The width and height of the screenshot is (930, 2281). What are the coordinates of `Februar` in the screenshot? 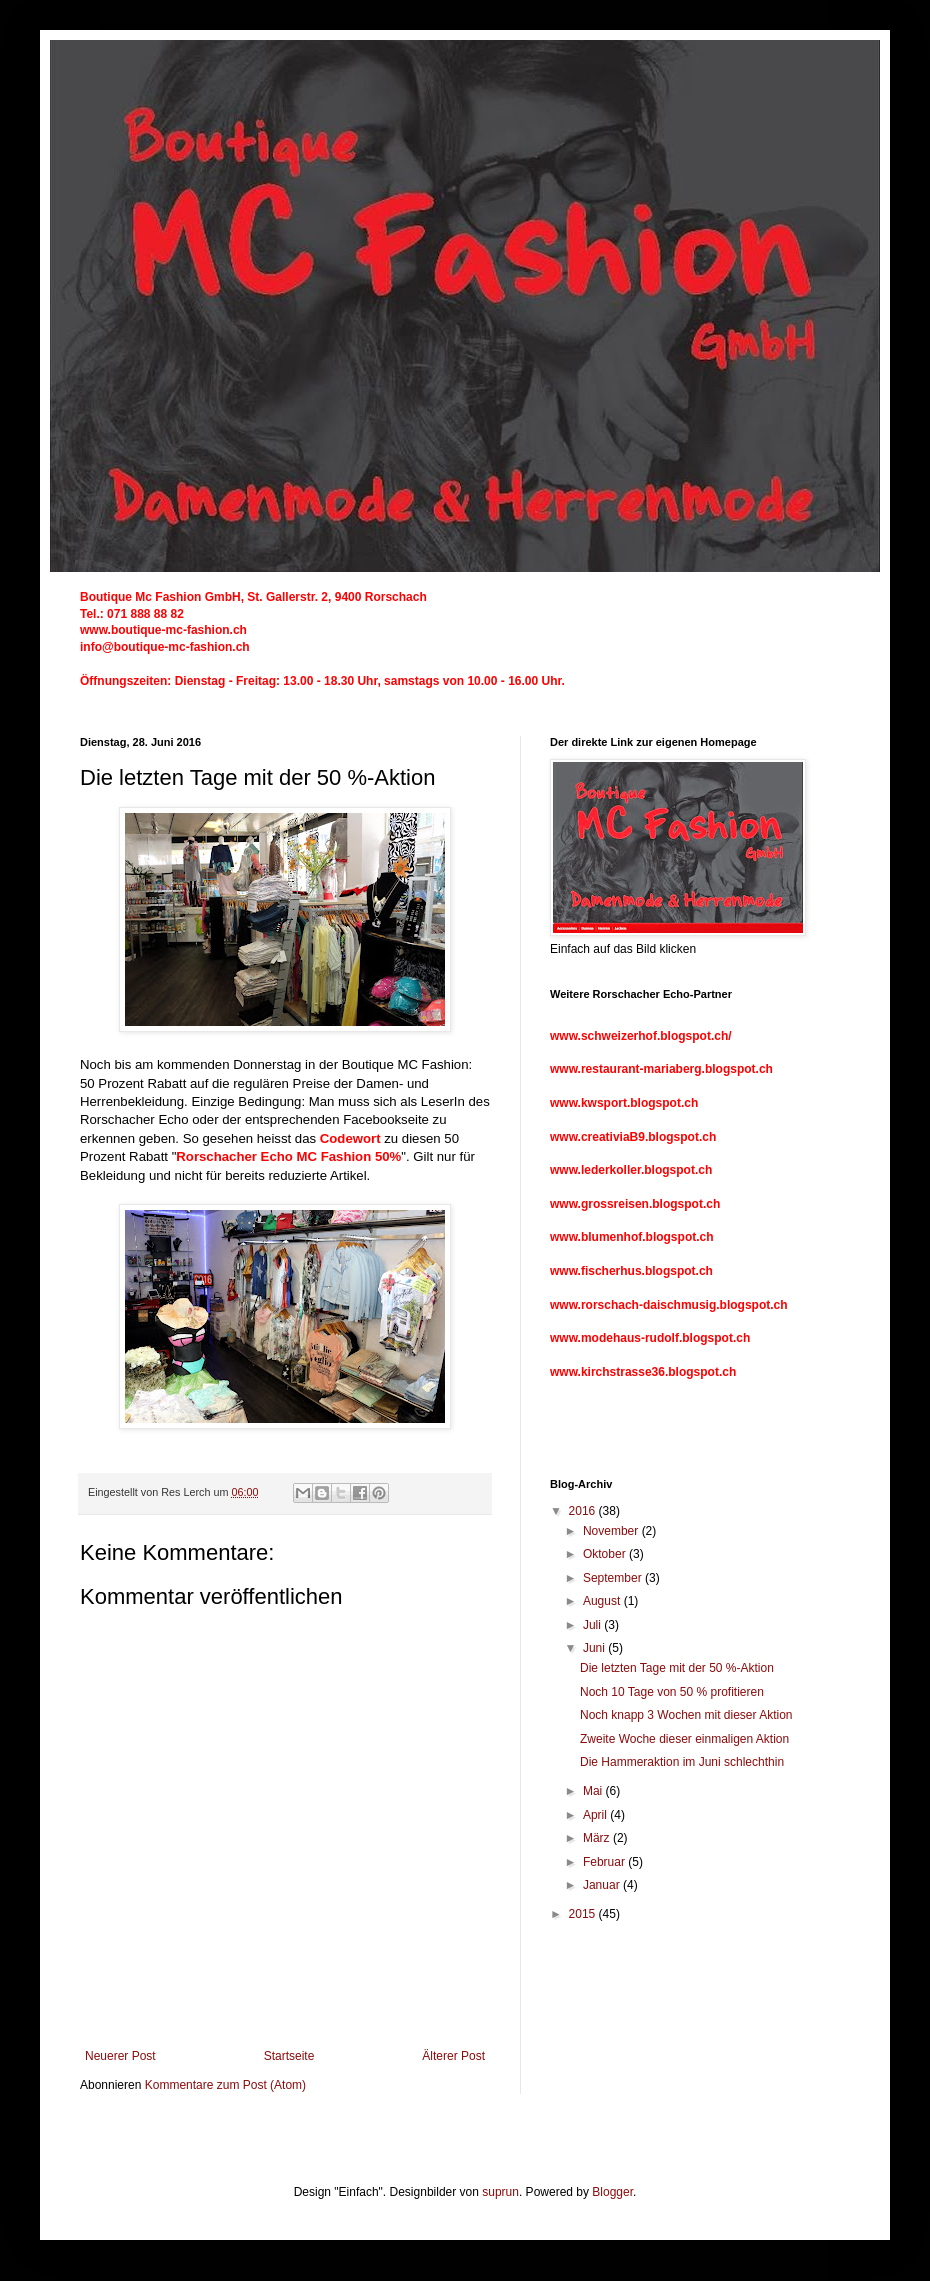 It's located at (605, 1862).